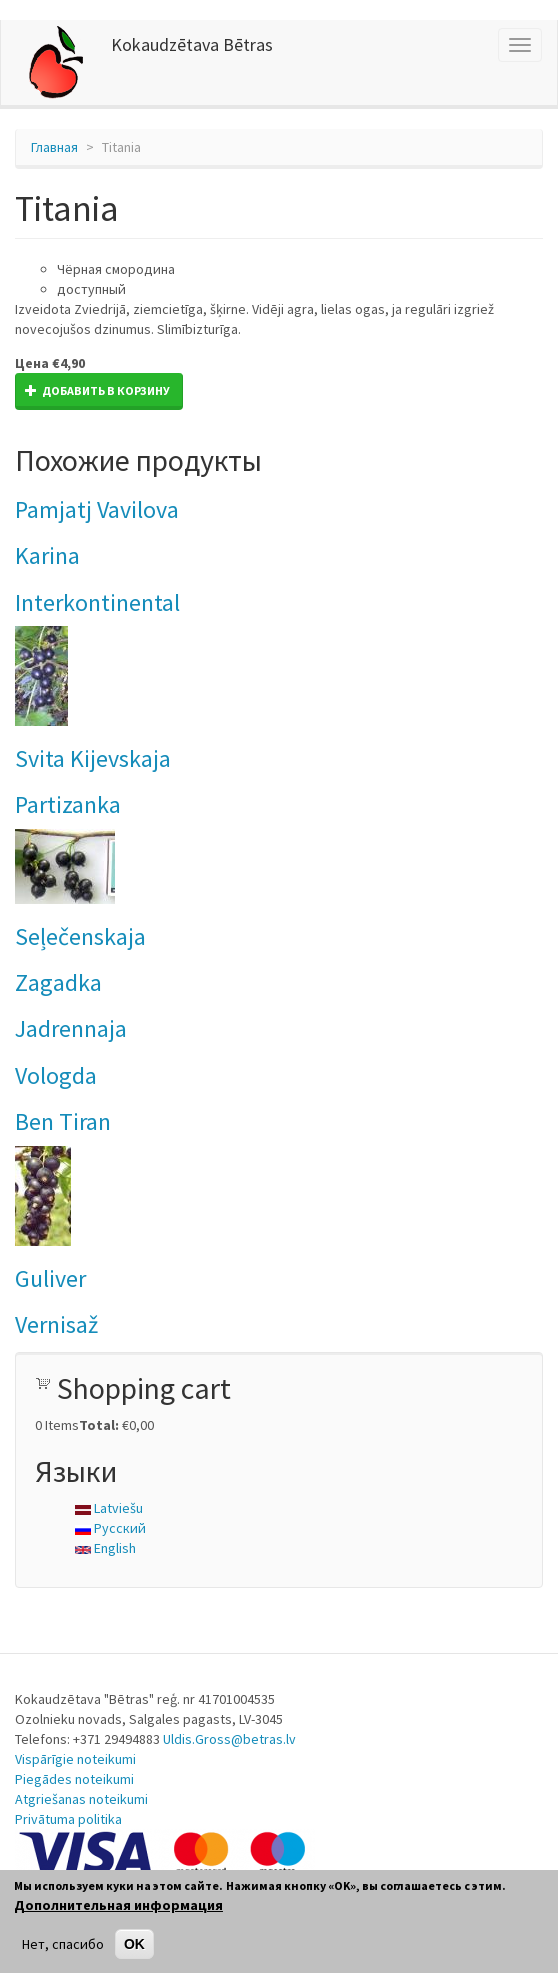 The image size is (558, 1973). What do you see at coordinates (74, 1779) in the screenshot?
I see `Piegādes noteikumi` at bounding box center [74, 1779].